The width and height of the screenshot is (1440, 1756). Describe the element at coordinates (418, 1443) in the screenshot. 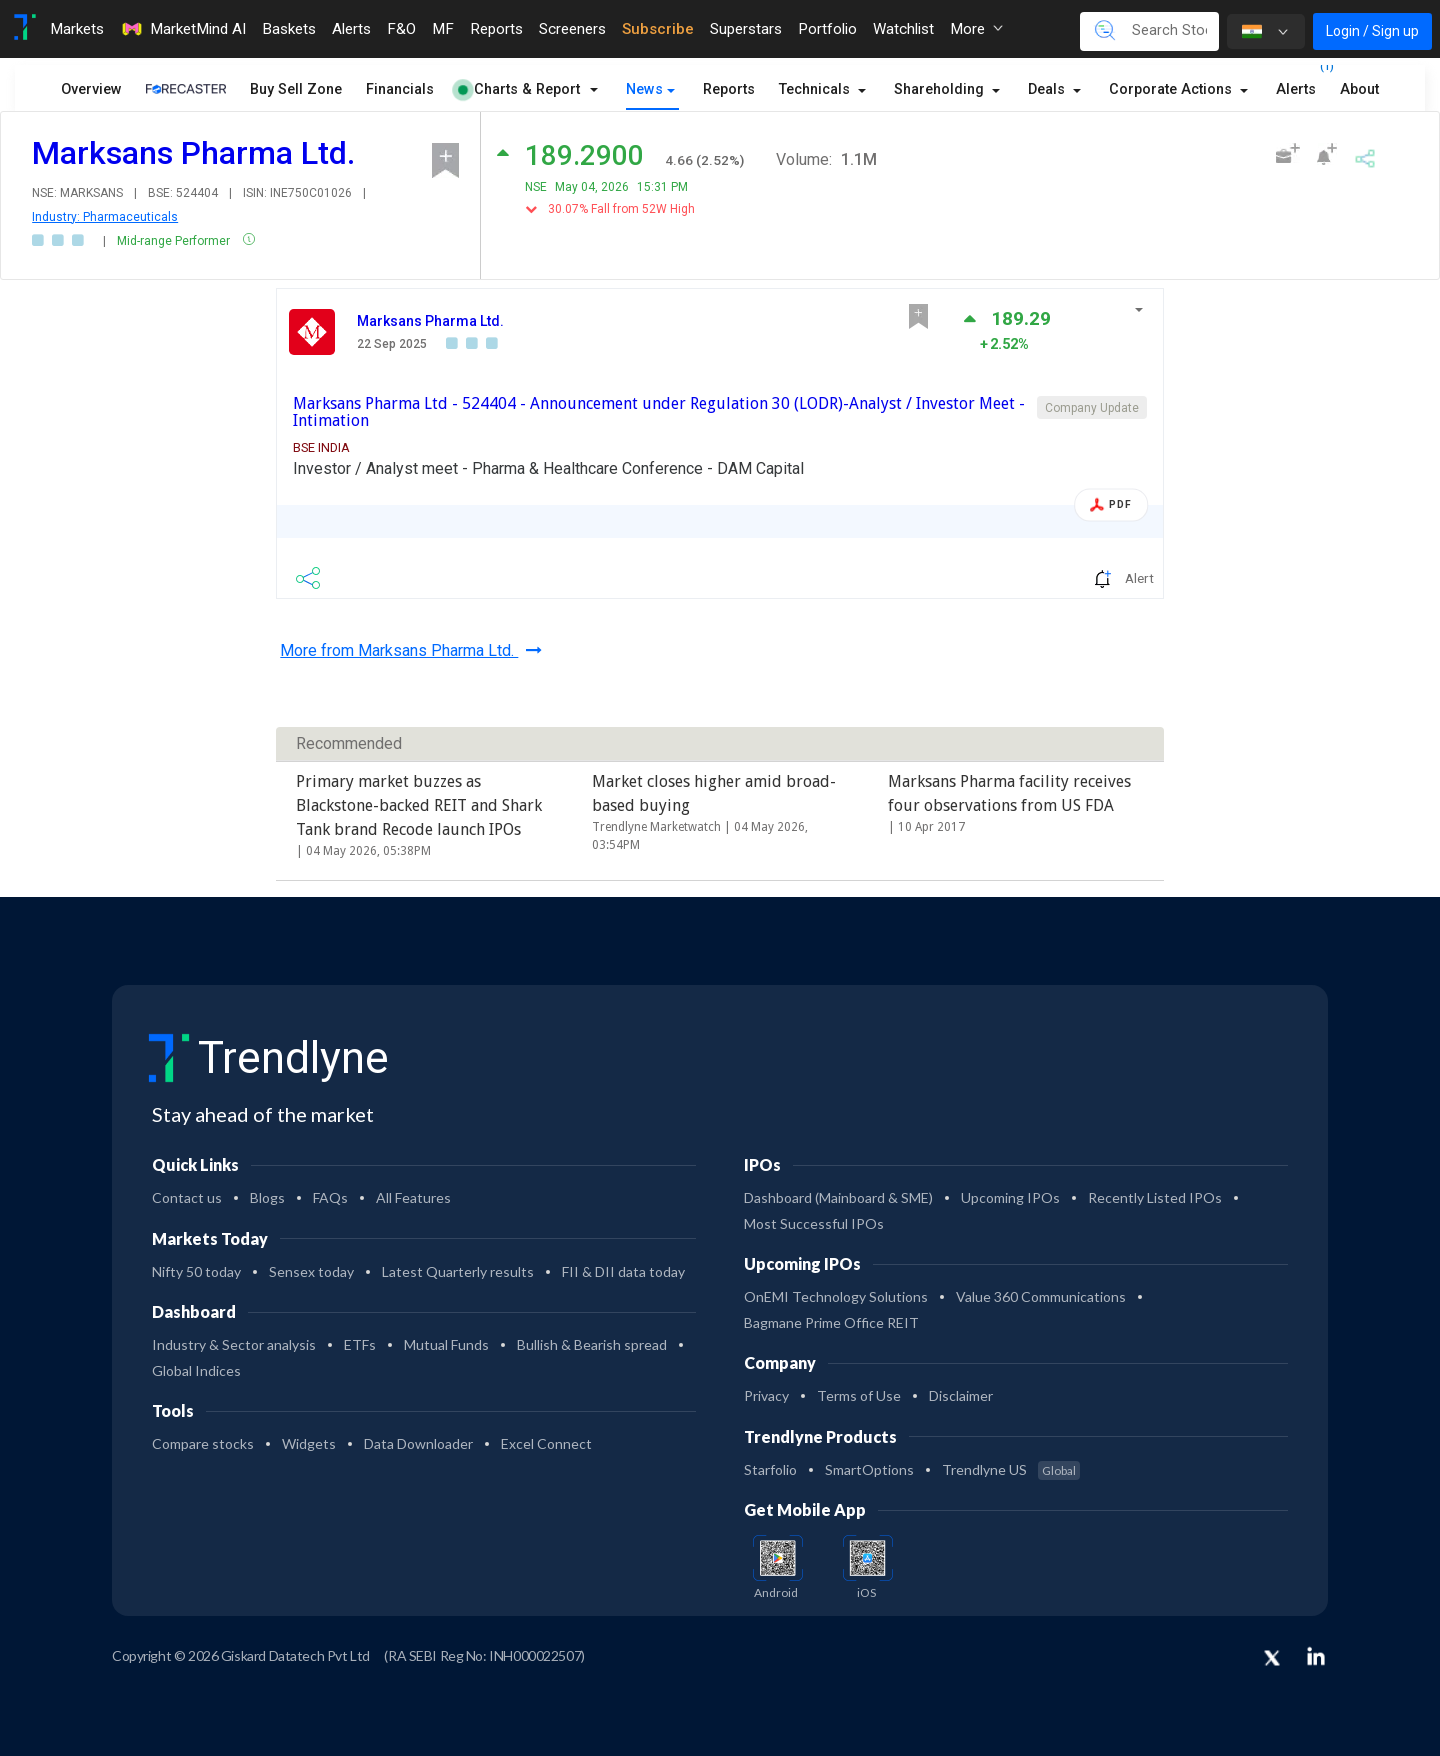

I see `Data Downloader` at that location.